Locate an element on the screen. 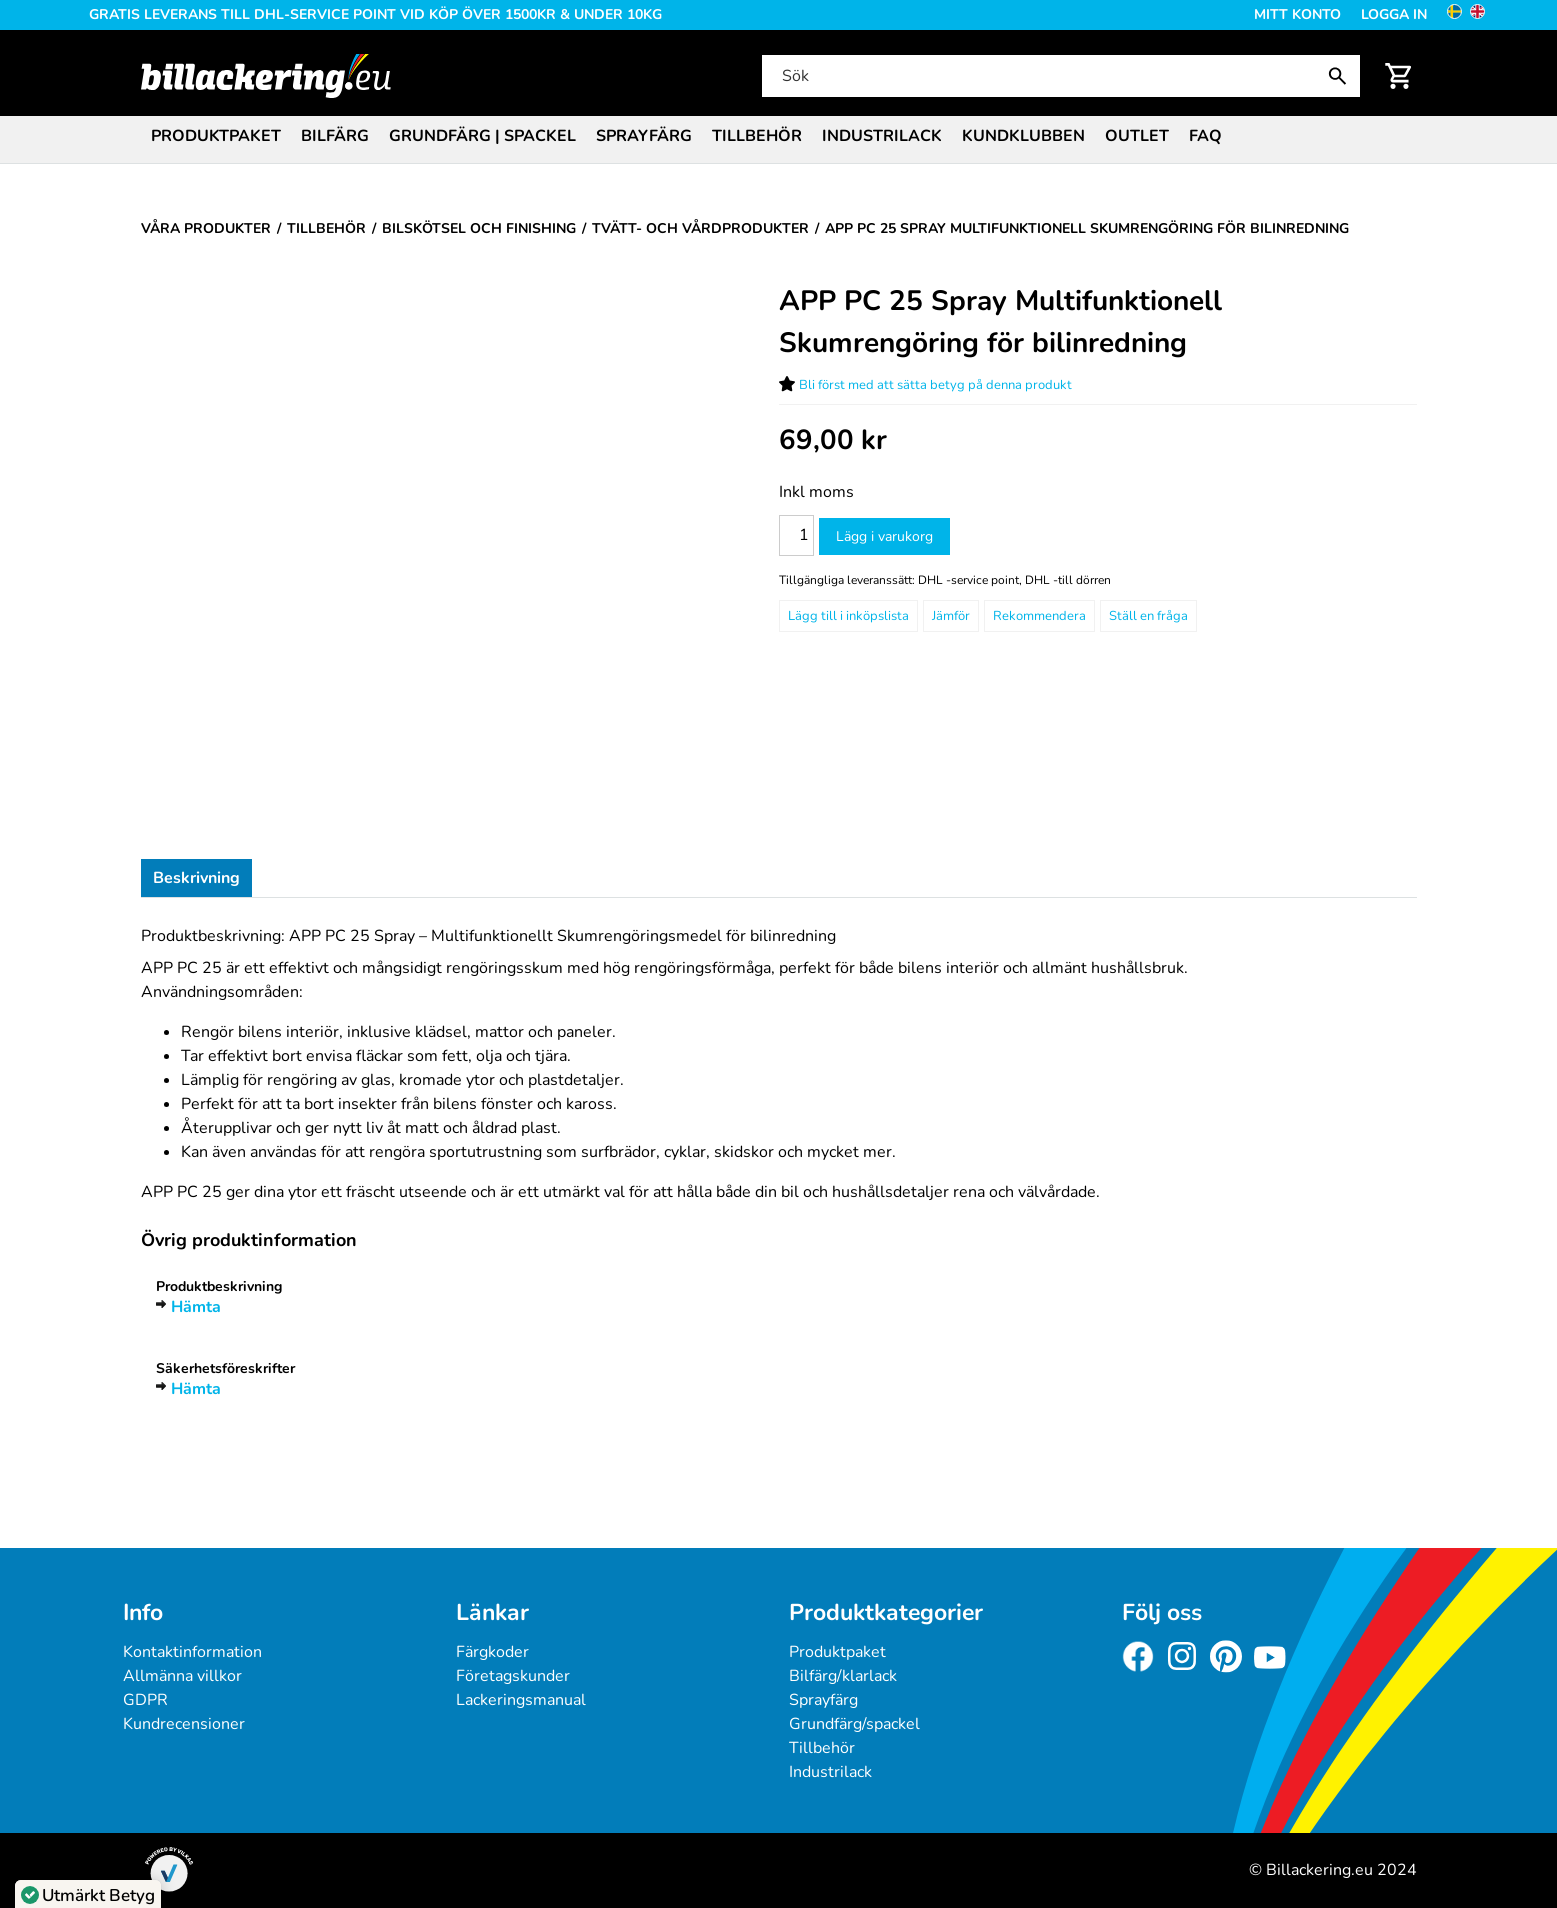 The image size is (1557, 1908). GDPR is located at coordinates (145, 1700).